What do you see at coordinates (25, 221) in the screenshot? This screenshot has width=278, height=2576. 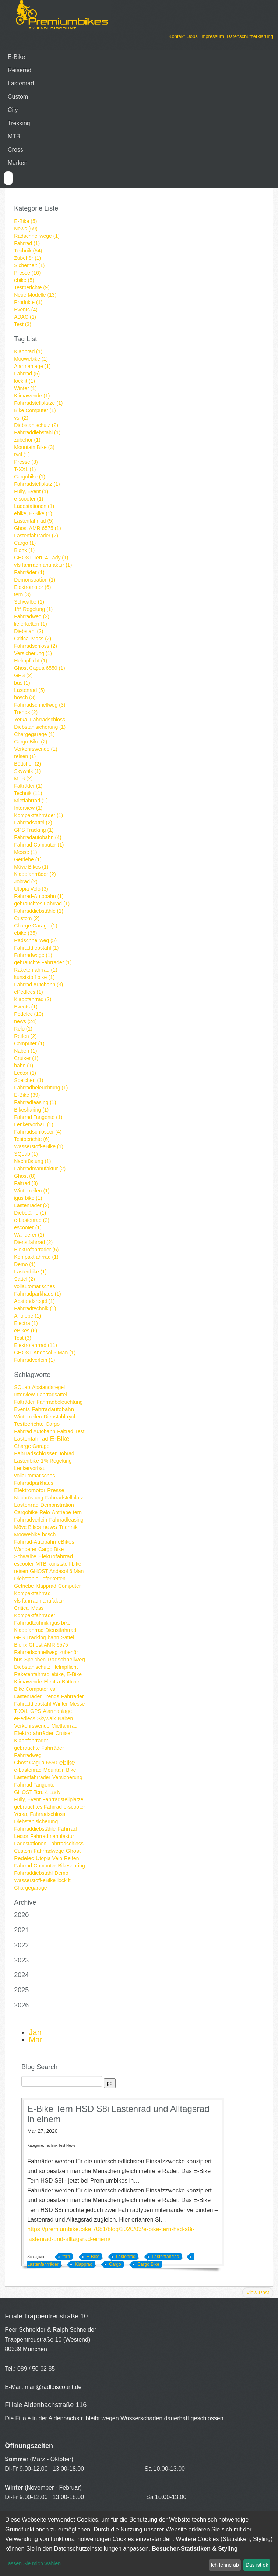 I see `E-Bike (5)` at bounding box center [25, 221].